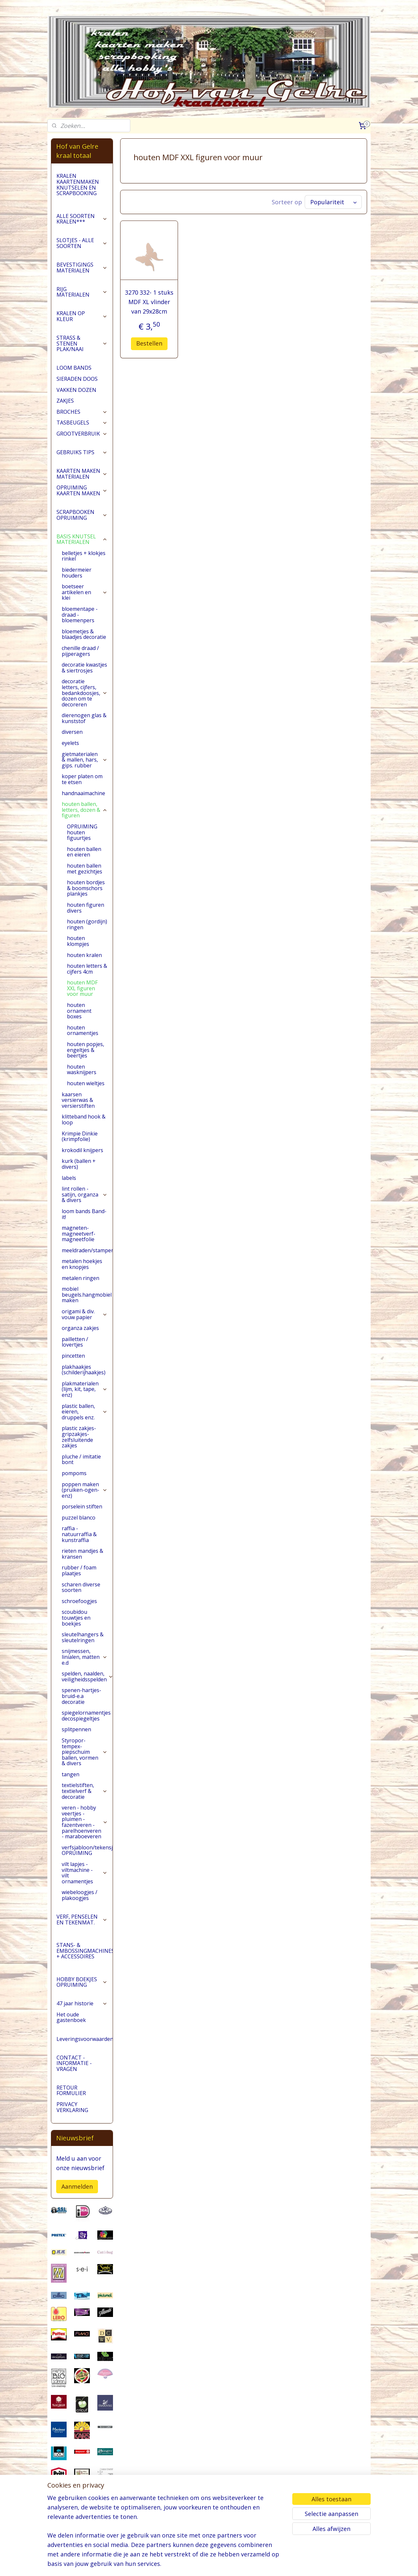 This screenshot has width=418, height=2576. Describe the element at coordinates (81, 1696) in the screenshot. I see `spenen-hartjes-bruid-e.a decoratie` at that location.